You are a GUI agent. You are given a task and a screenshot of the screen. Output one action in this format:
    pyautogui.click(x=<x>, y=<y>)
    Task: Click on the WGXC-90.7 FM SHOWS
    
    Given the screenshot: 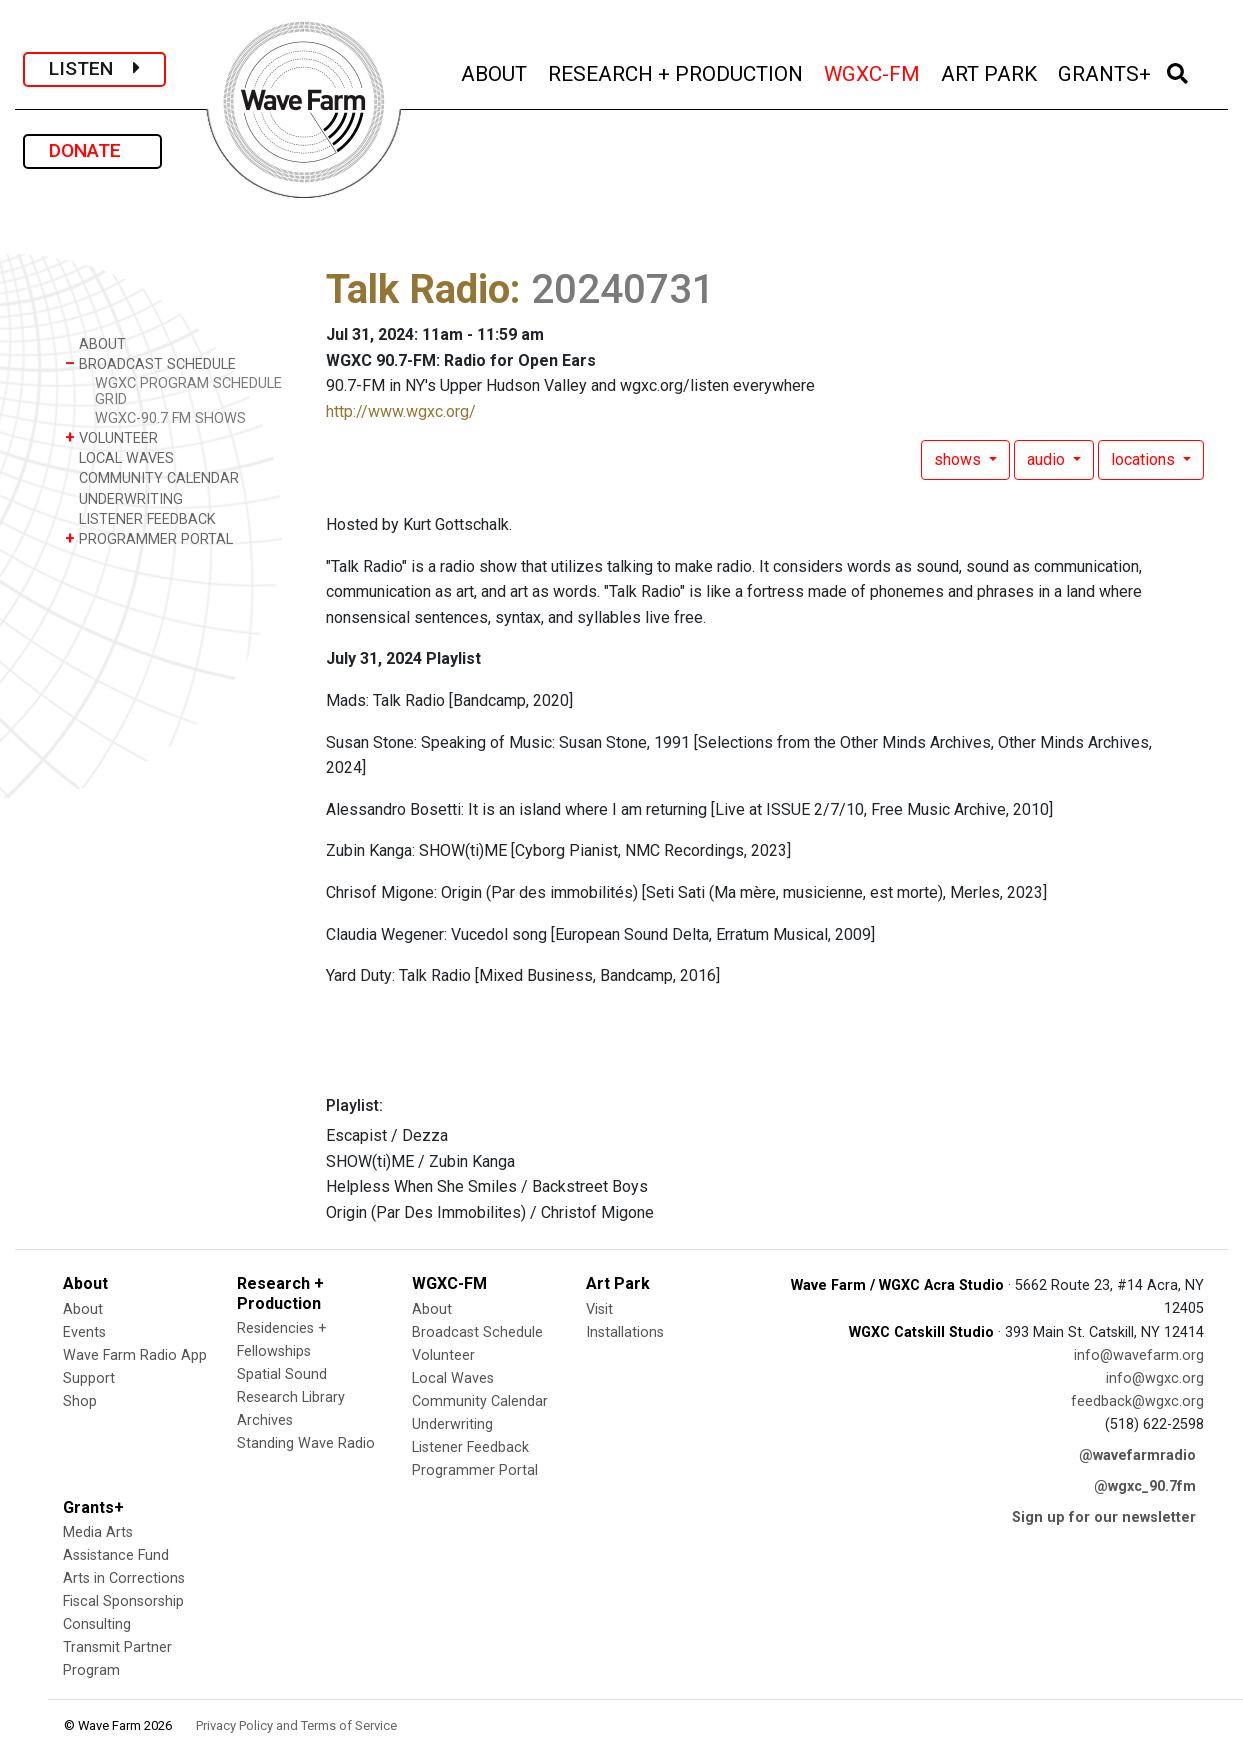 What is the action you would take?
    pyautogui.click(x=170, y=418)
    